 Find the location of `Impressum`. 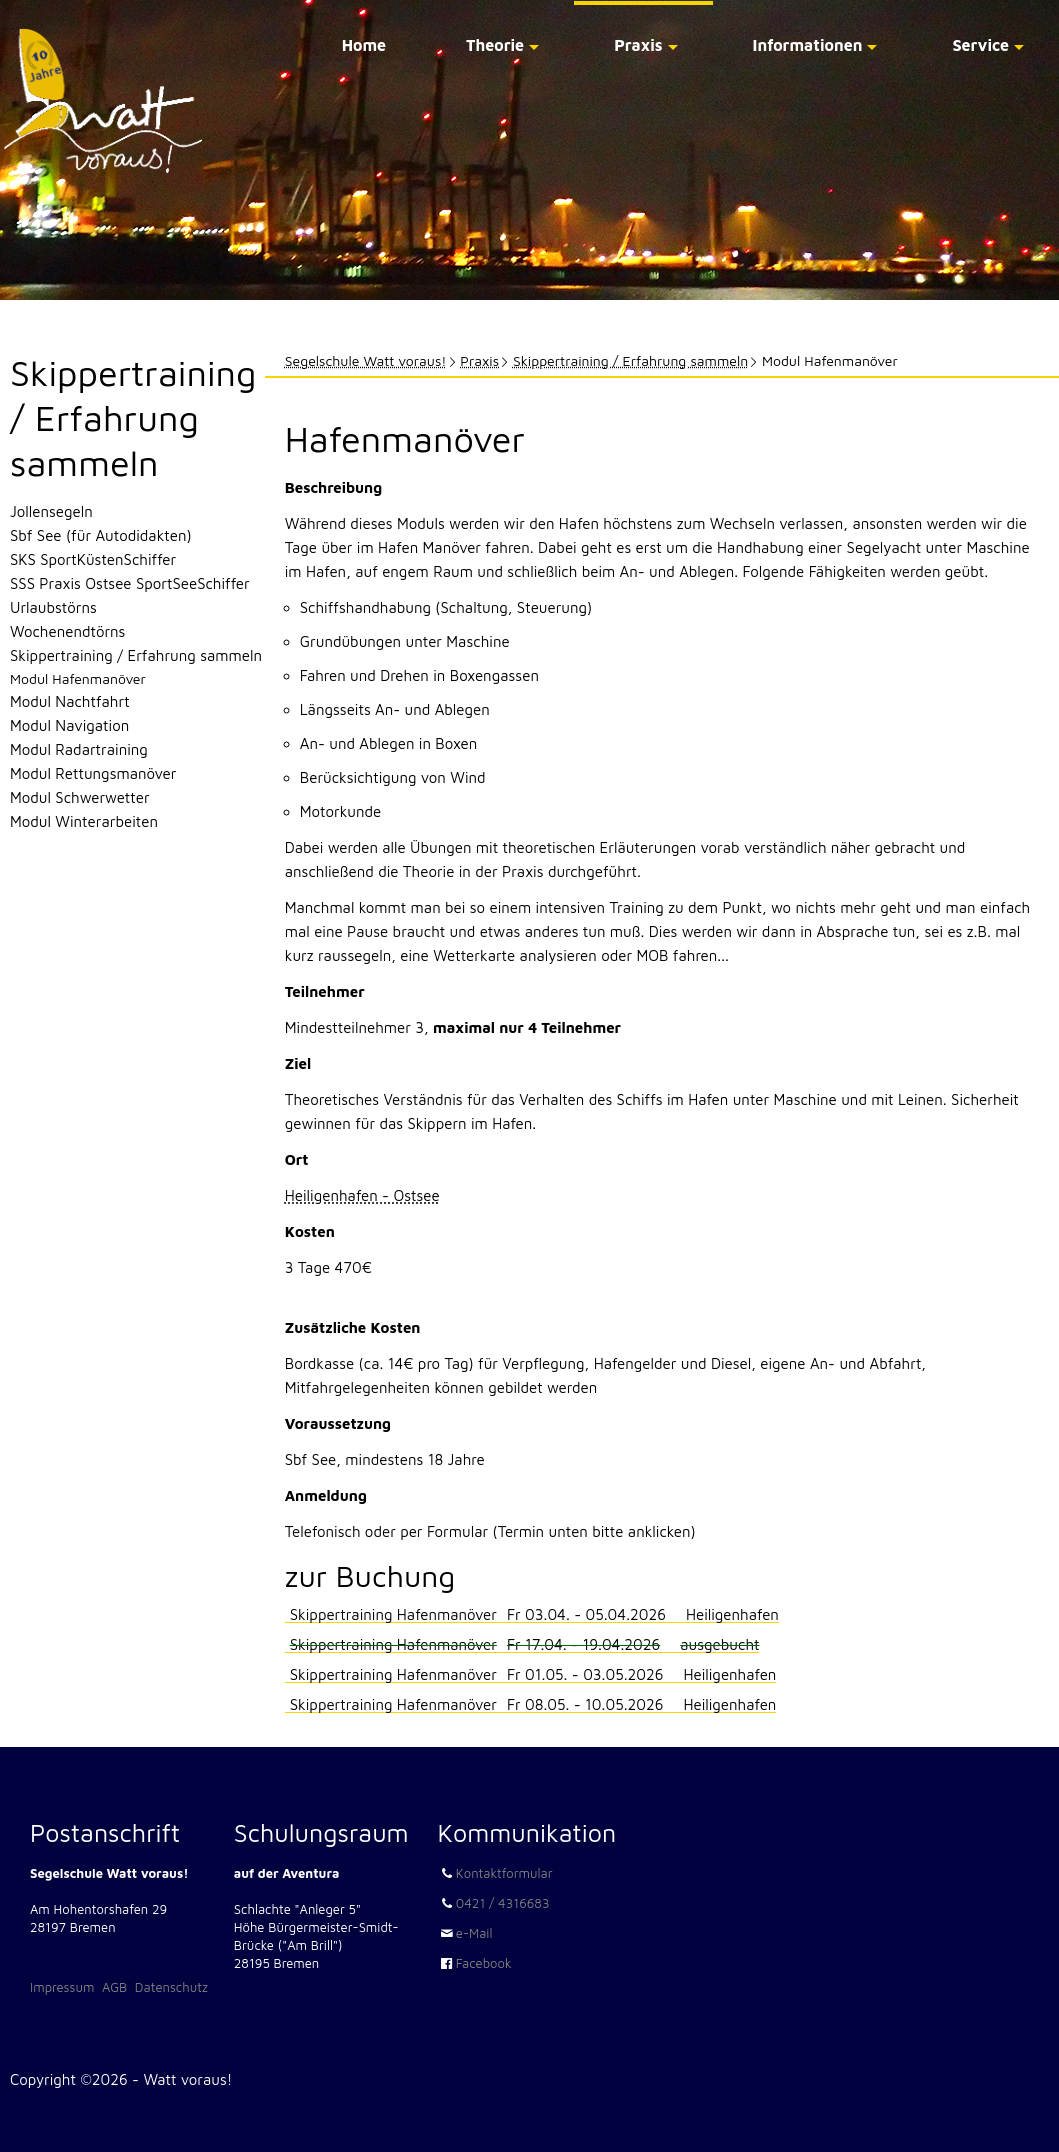

Impressum is located at coordinates (62, 1987).